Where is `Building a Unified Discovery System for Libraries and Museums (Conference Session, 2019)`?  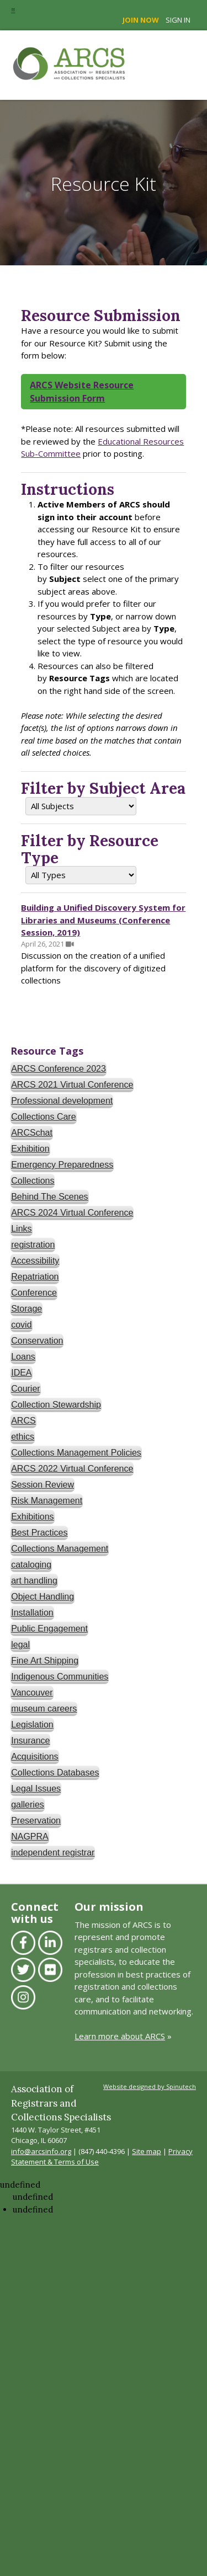
Building a Unified Discovery System for Libraries and Museums (Conference Session, 2019) is located at coordinates (103, 920).